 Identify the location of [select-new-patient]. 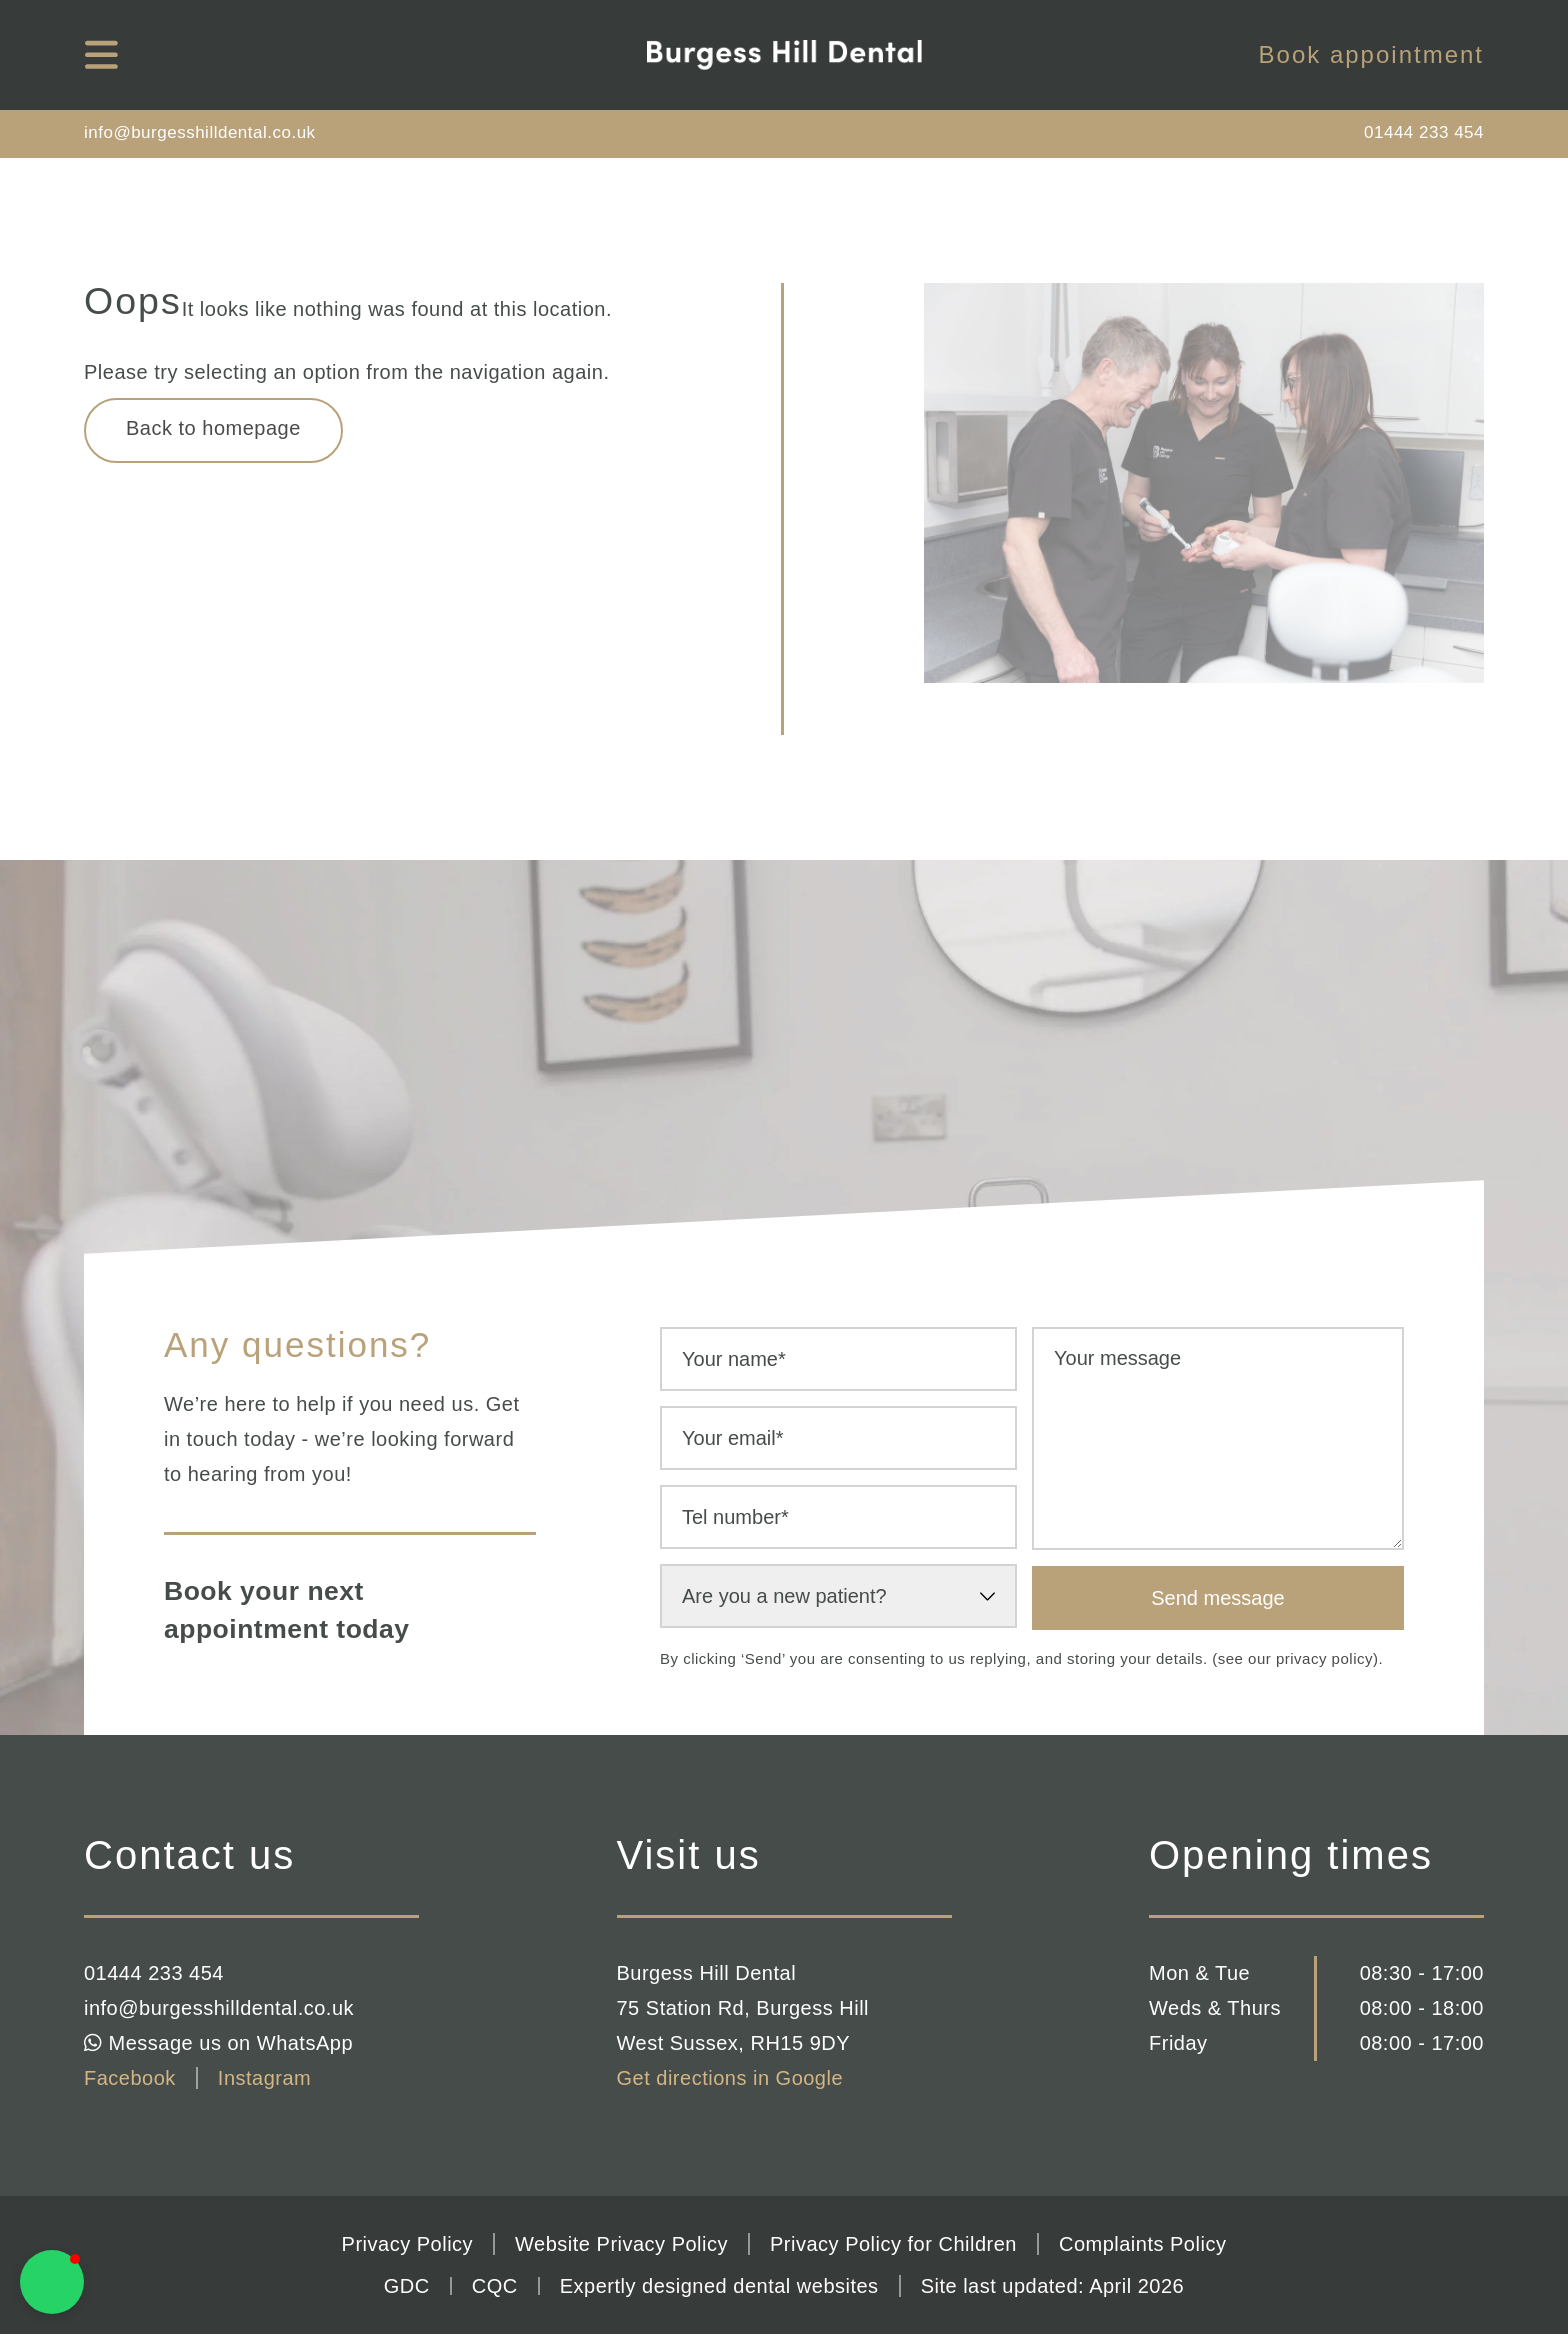
(838, 1596).